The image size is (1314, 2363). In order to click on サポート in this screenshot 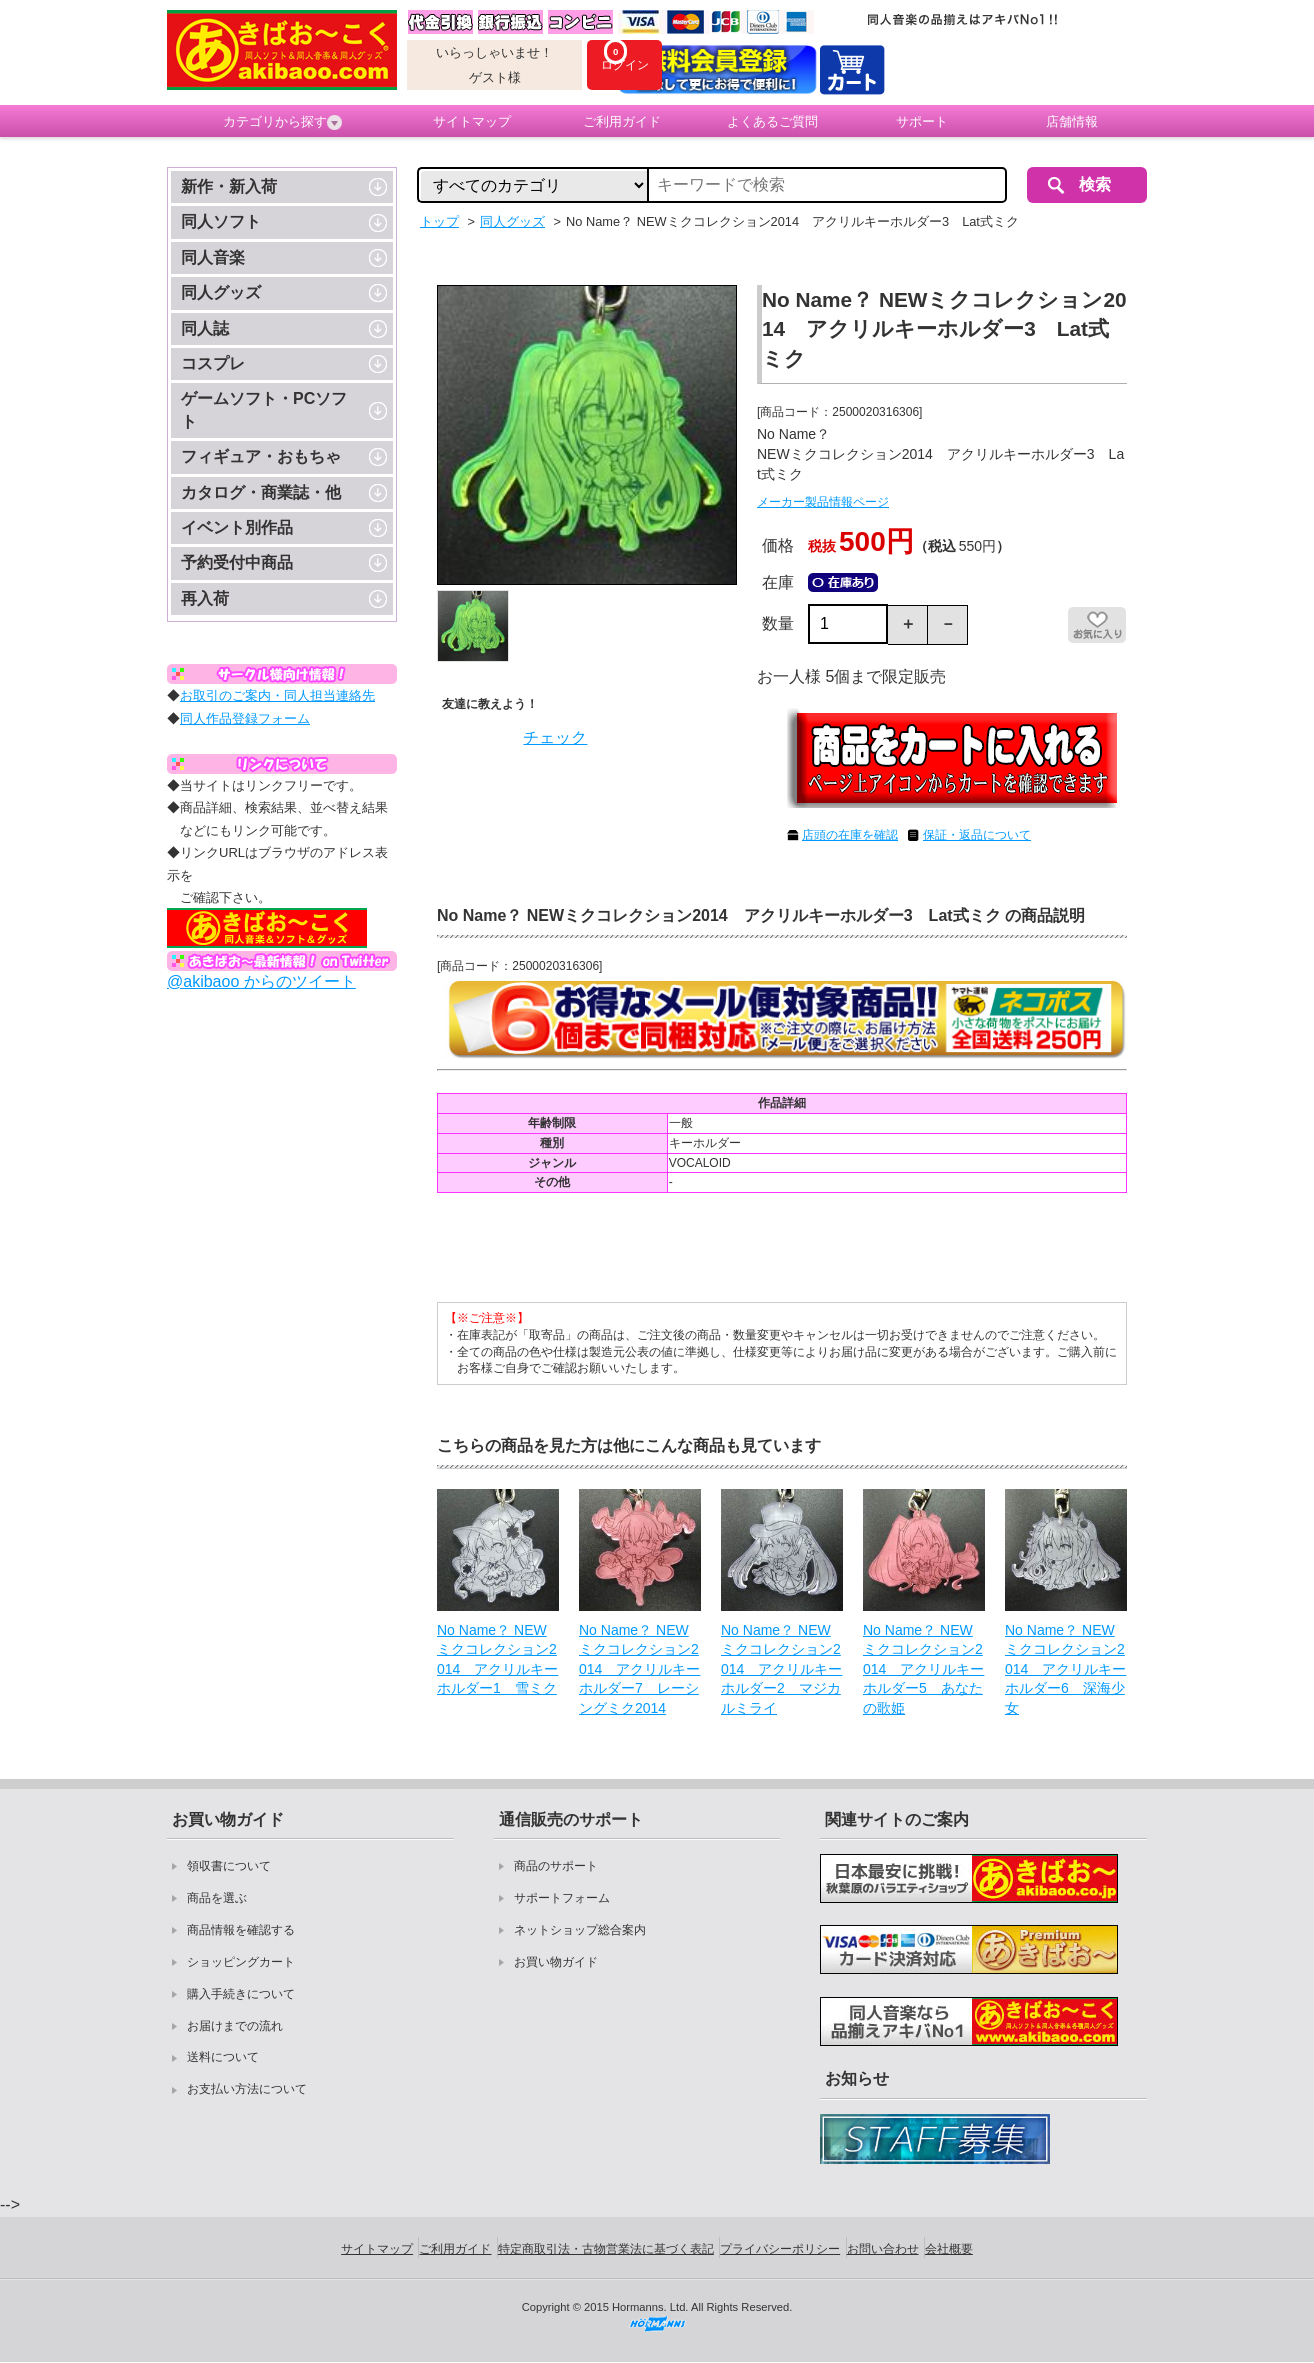, I will do `click(922, 121)`.